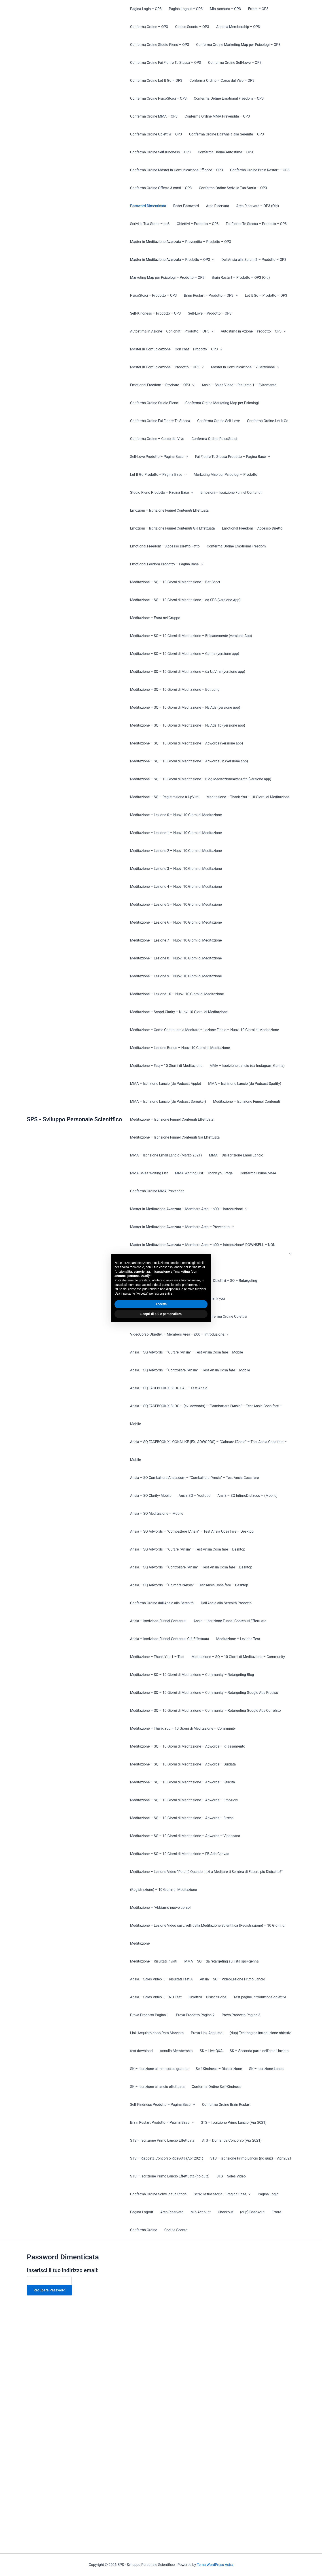 The width and height of the screenshot is (322, 2576). I want to click on Conferma Ordine Studio Pieno, so click(154, 403).